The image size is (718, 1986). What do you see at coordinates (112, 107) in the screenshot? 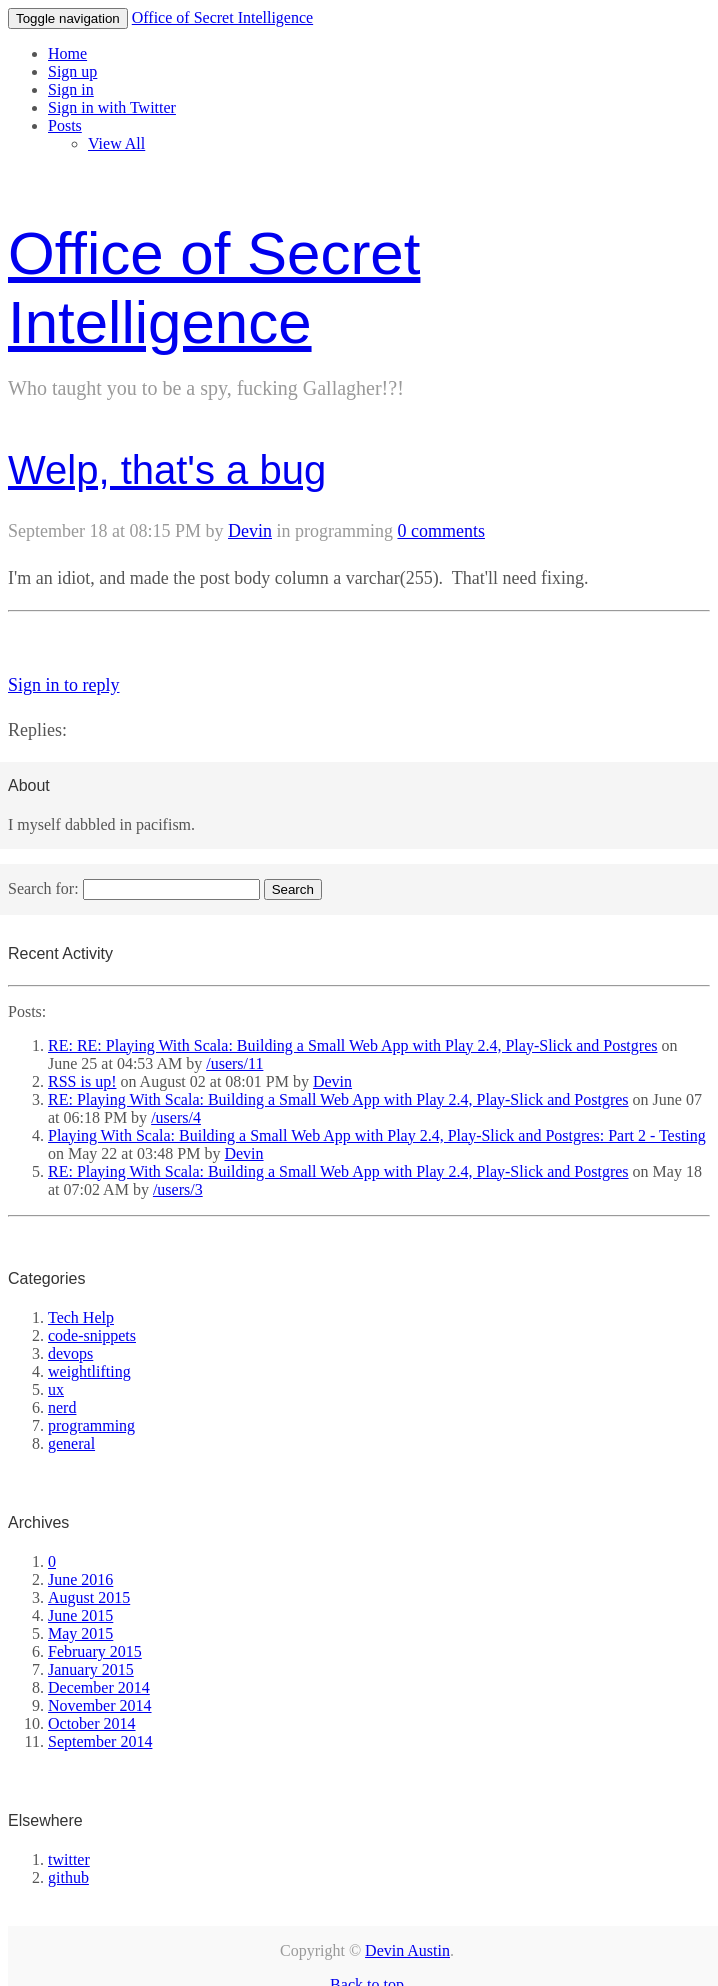
I see `Sign in with Twitter` at bounding box center [112, 107].